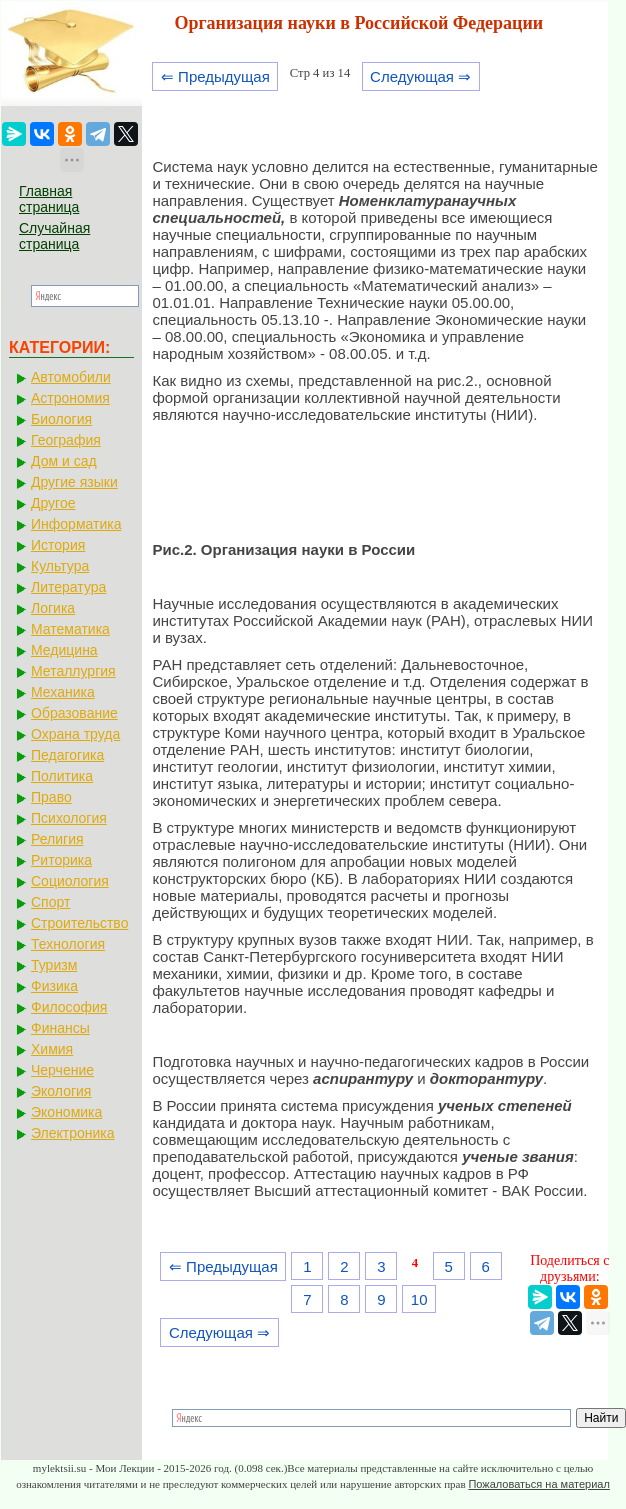 Image resolution: width=626 pixels, height=1509 pixels. I want to click on Биология, so click(61, 419).